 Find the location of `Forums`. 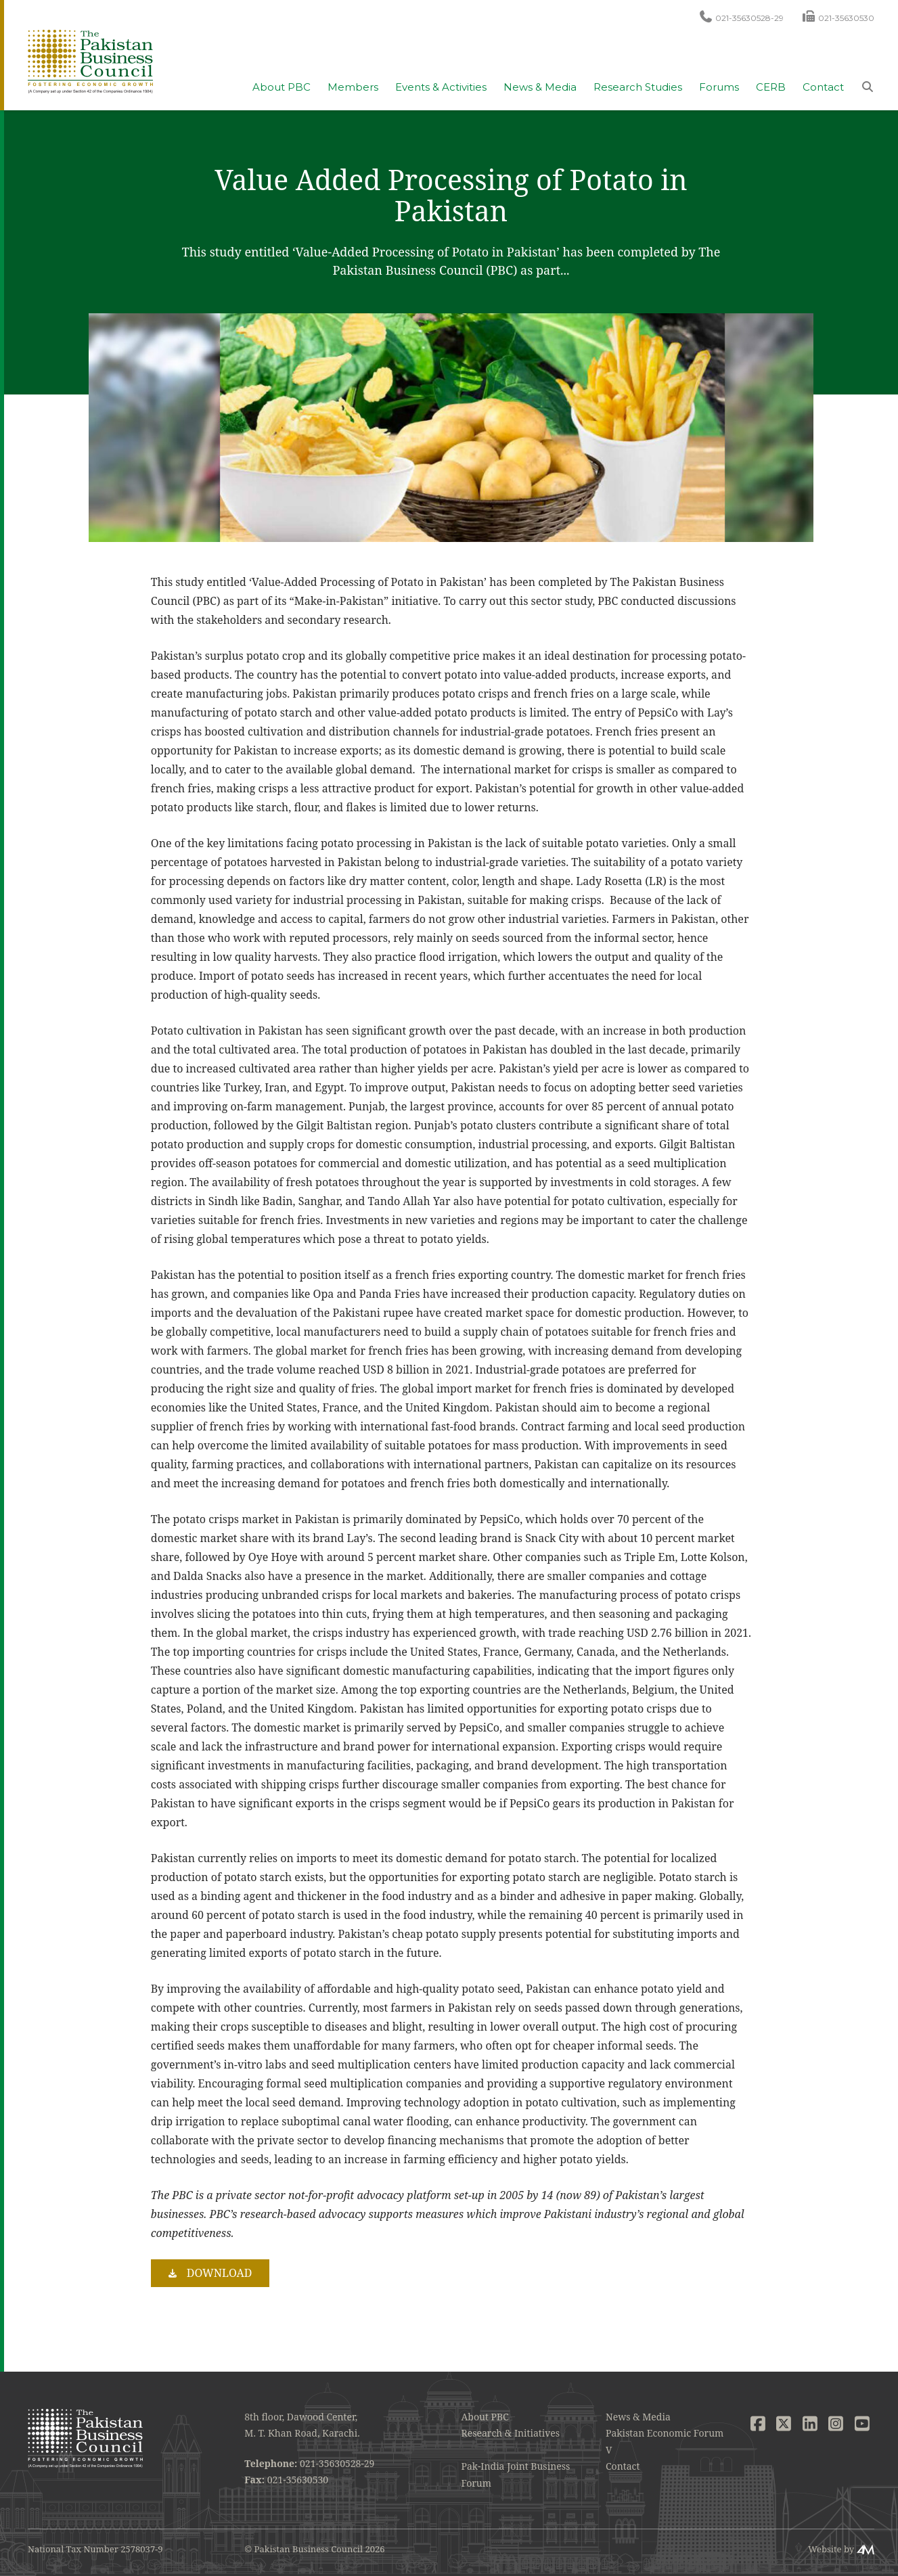

Forums is located at coordinates (719, 87).